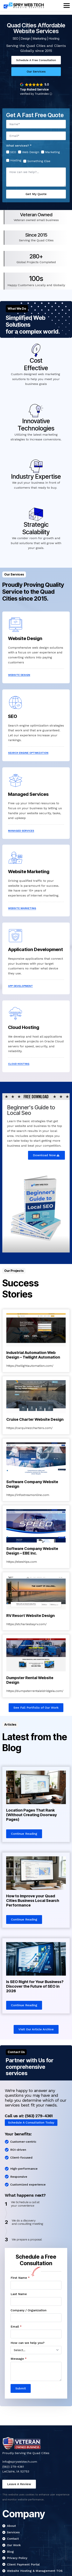  Describe the element at coordinates (19, 2294) in the screenshot. I see `Last Name` at that location.